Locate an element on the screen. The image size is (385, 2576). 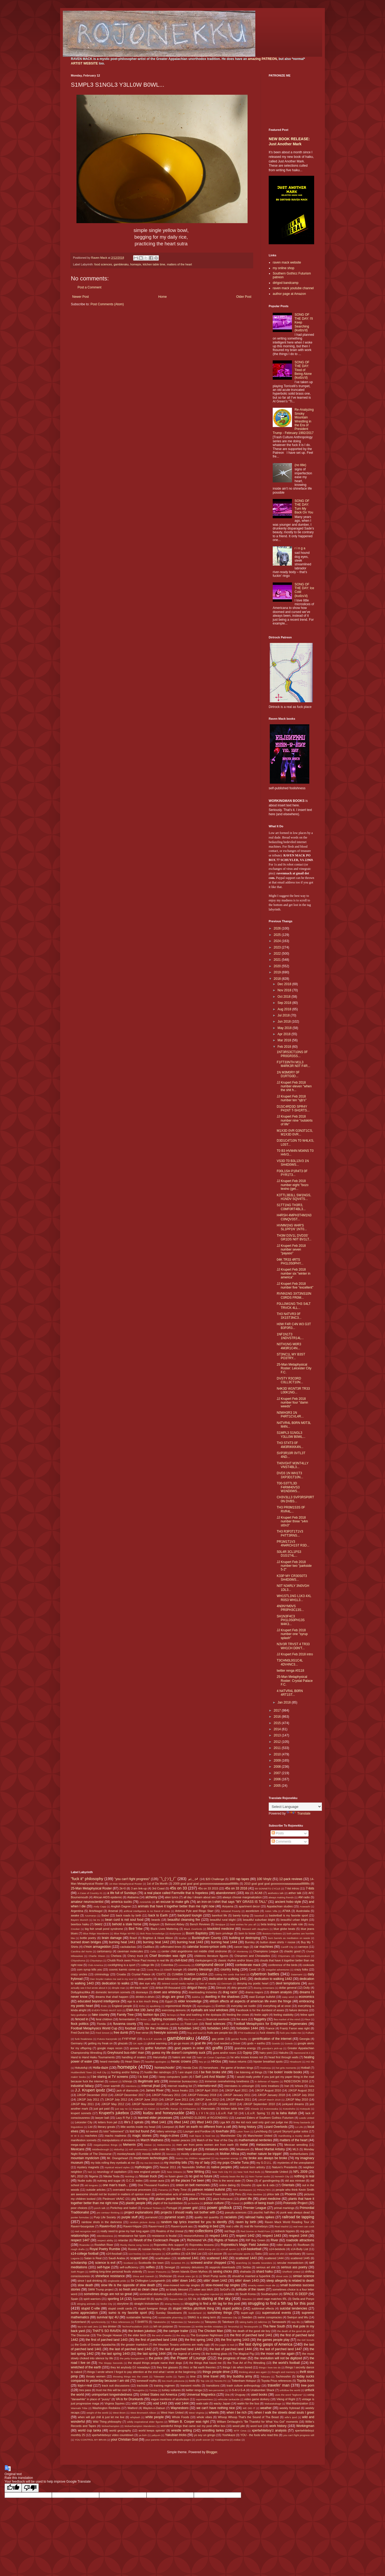
Germany is located at coordinates (77, 2043).